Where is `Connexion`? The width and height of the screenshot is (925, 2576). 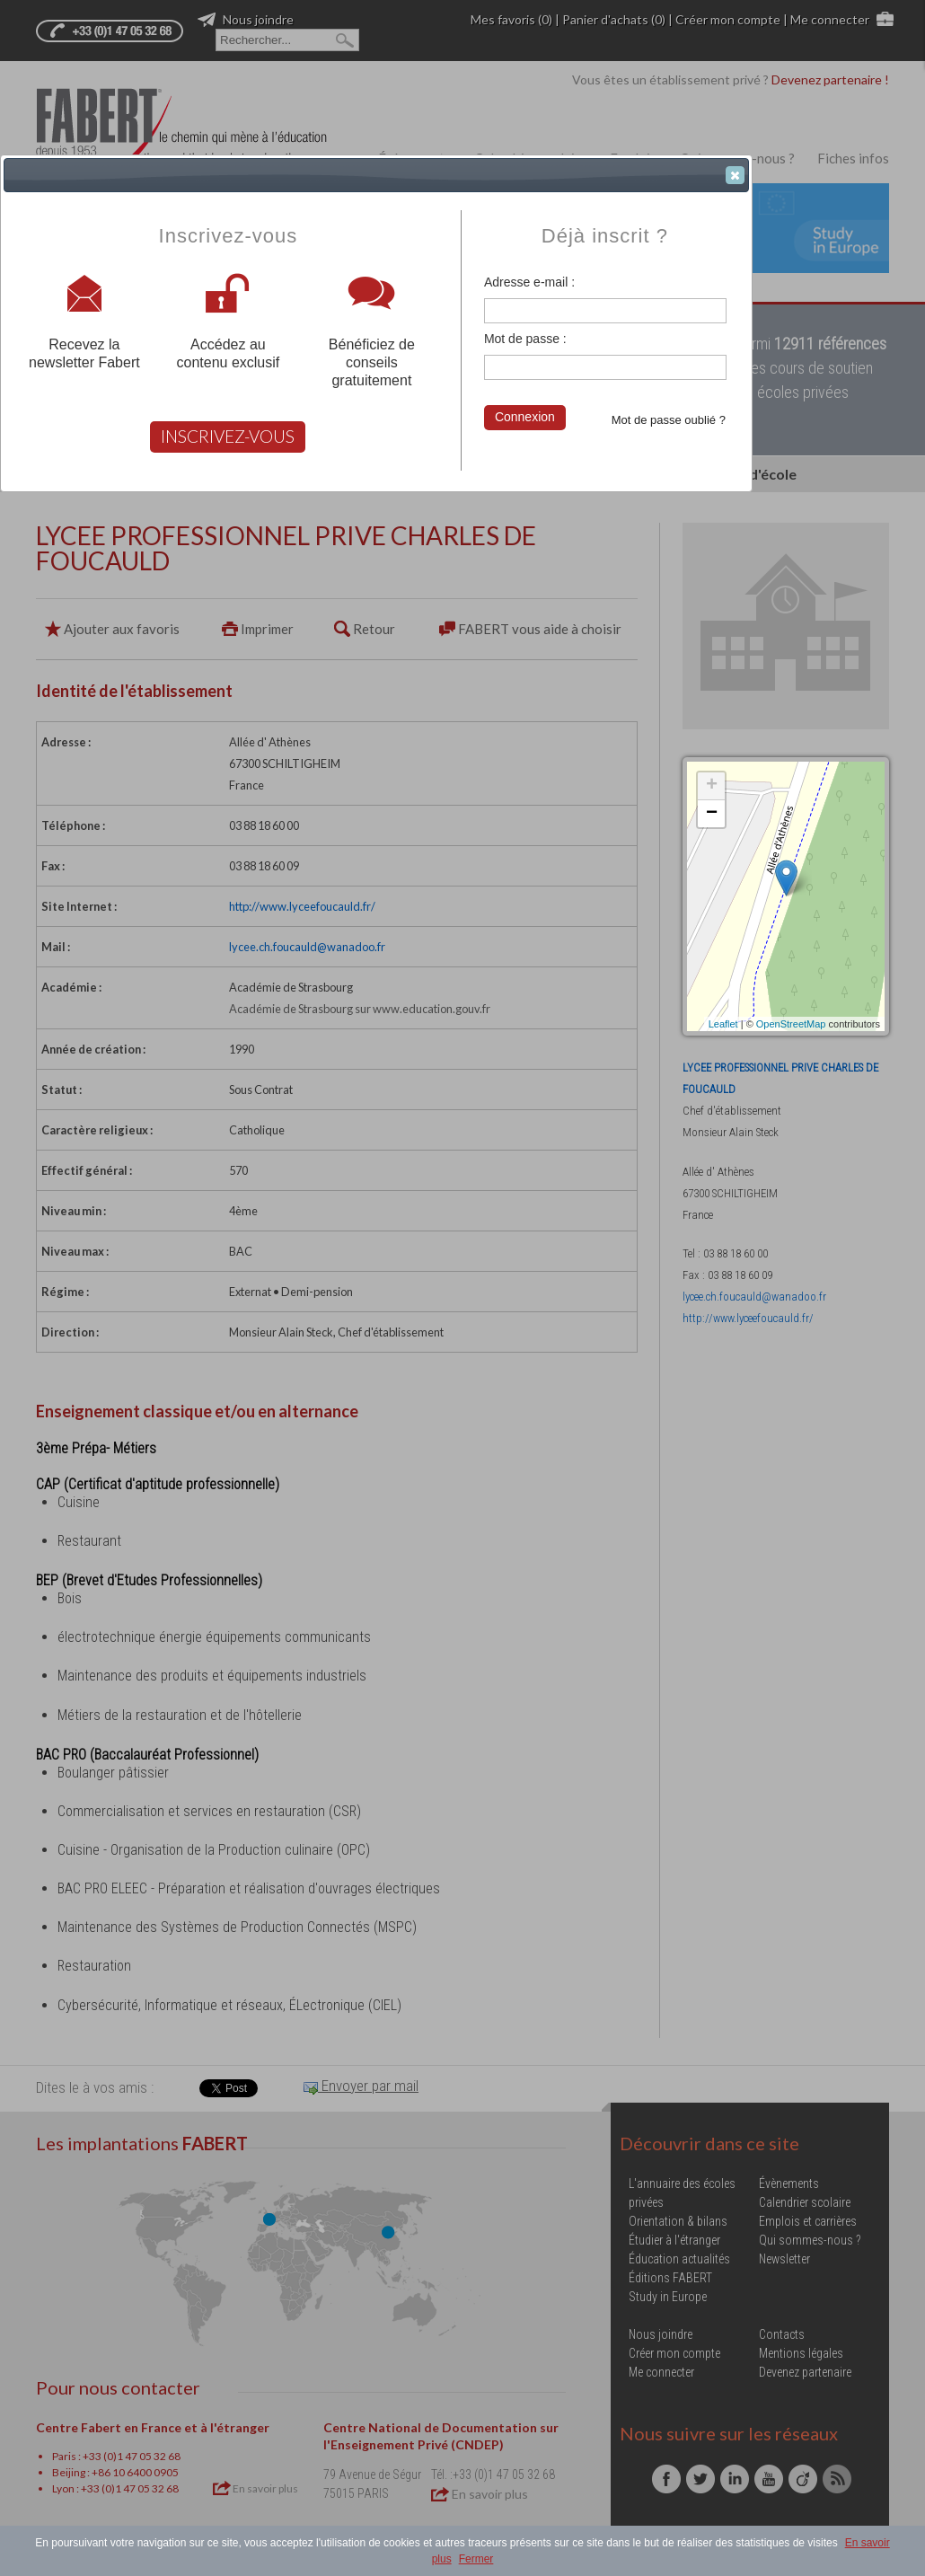 Connexion is located at coordinates (525, 417).